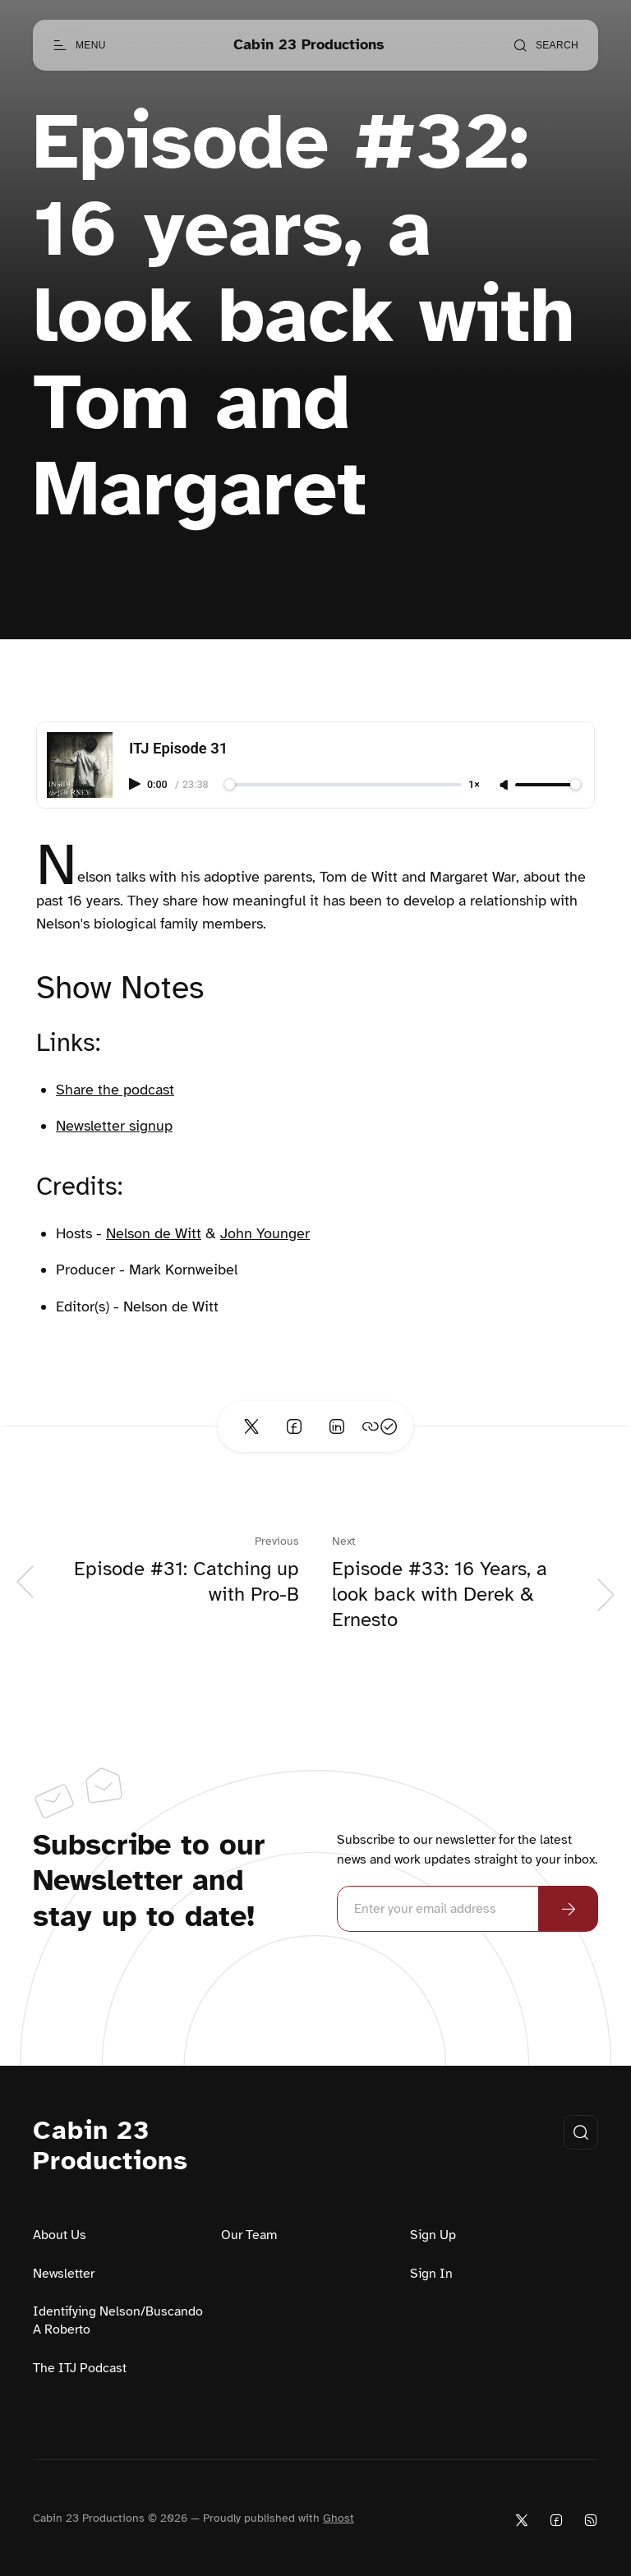  Describe the element at coordinates (249, 2235) in the screenshot. I see `Our Team` at that location.